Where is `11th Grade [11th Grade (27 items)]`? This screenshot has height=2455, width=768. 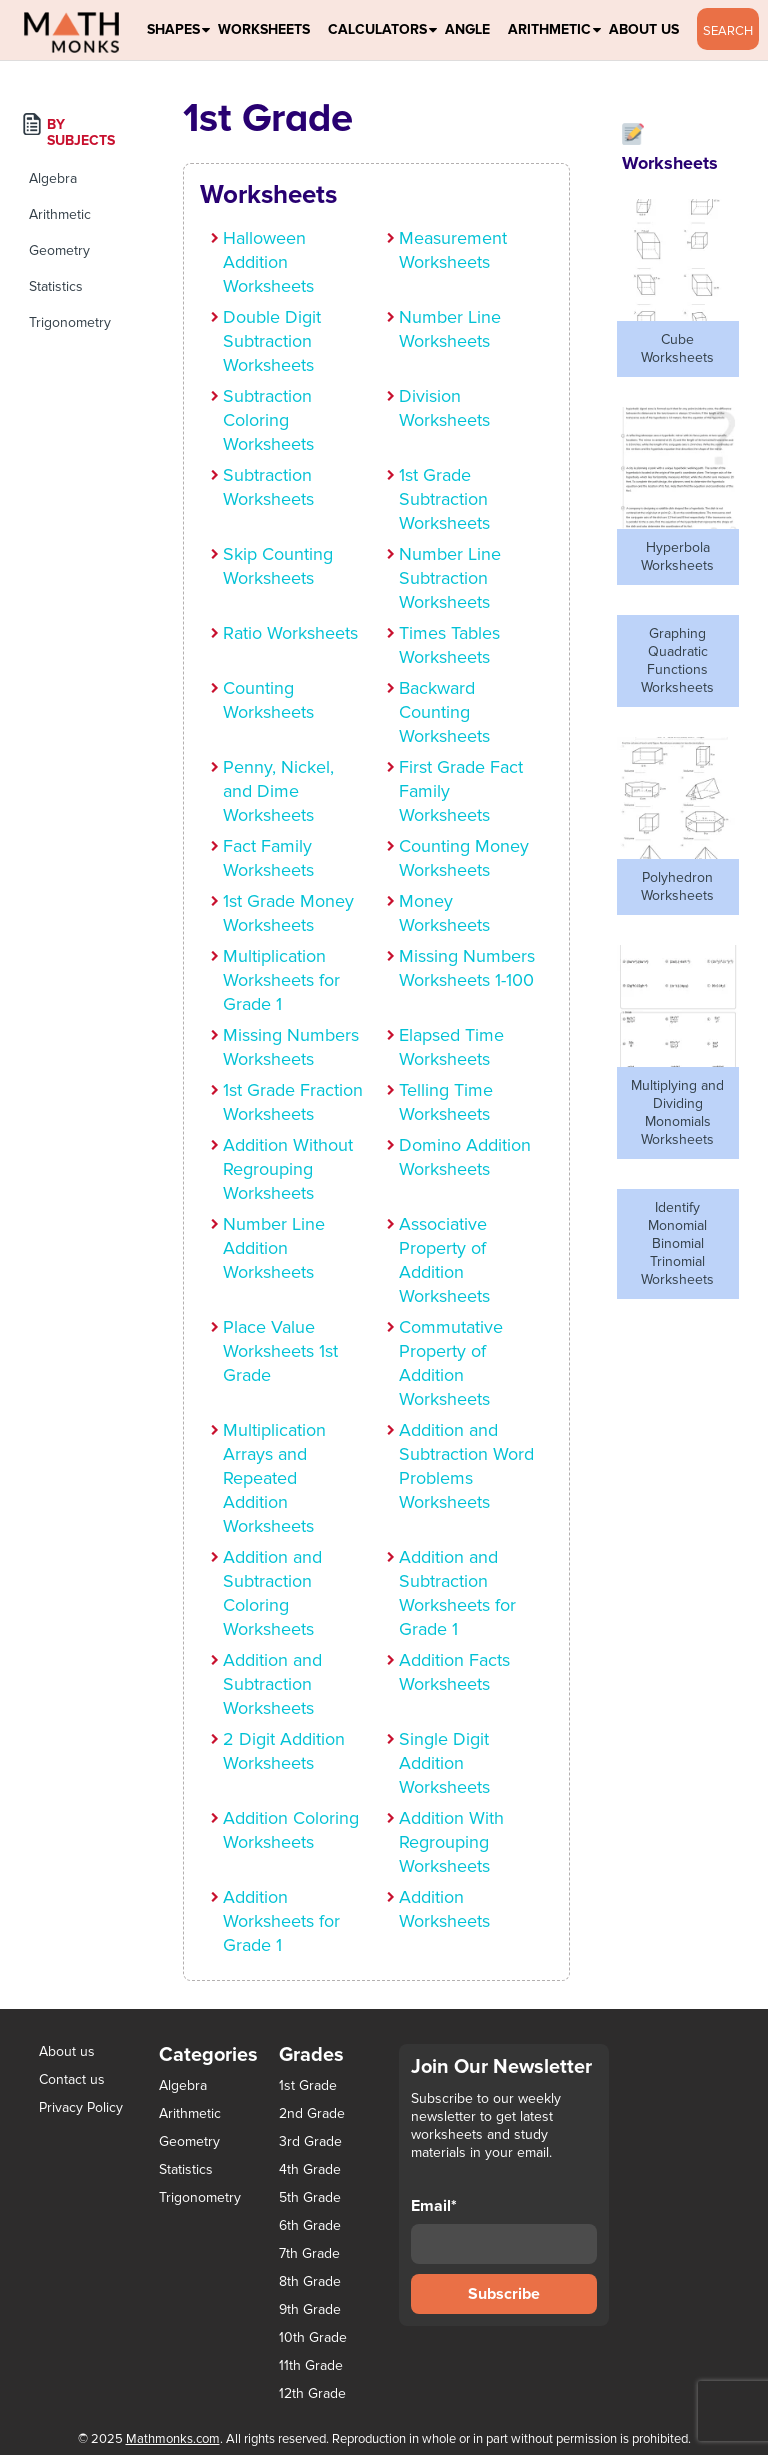 11th Grade [11th Grade (27 items)] is located at coordinates (311, 2366).